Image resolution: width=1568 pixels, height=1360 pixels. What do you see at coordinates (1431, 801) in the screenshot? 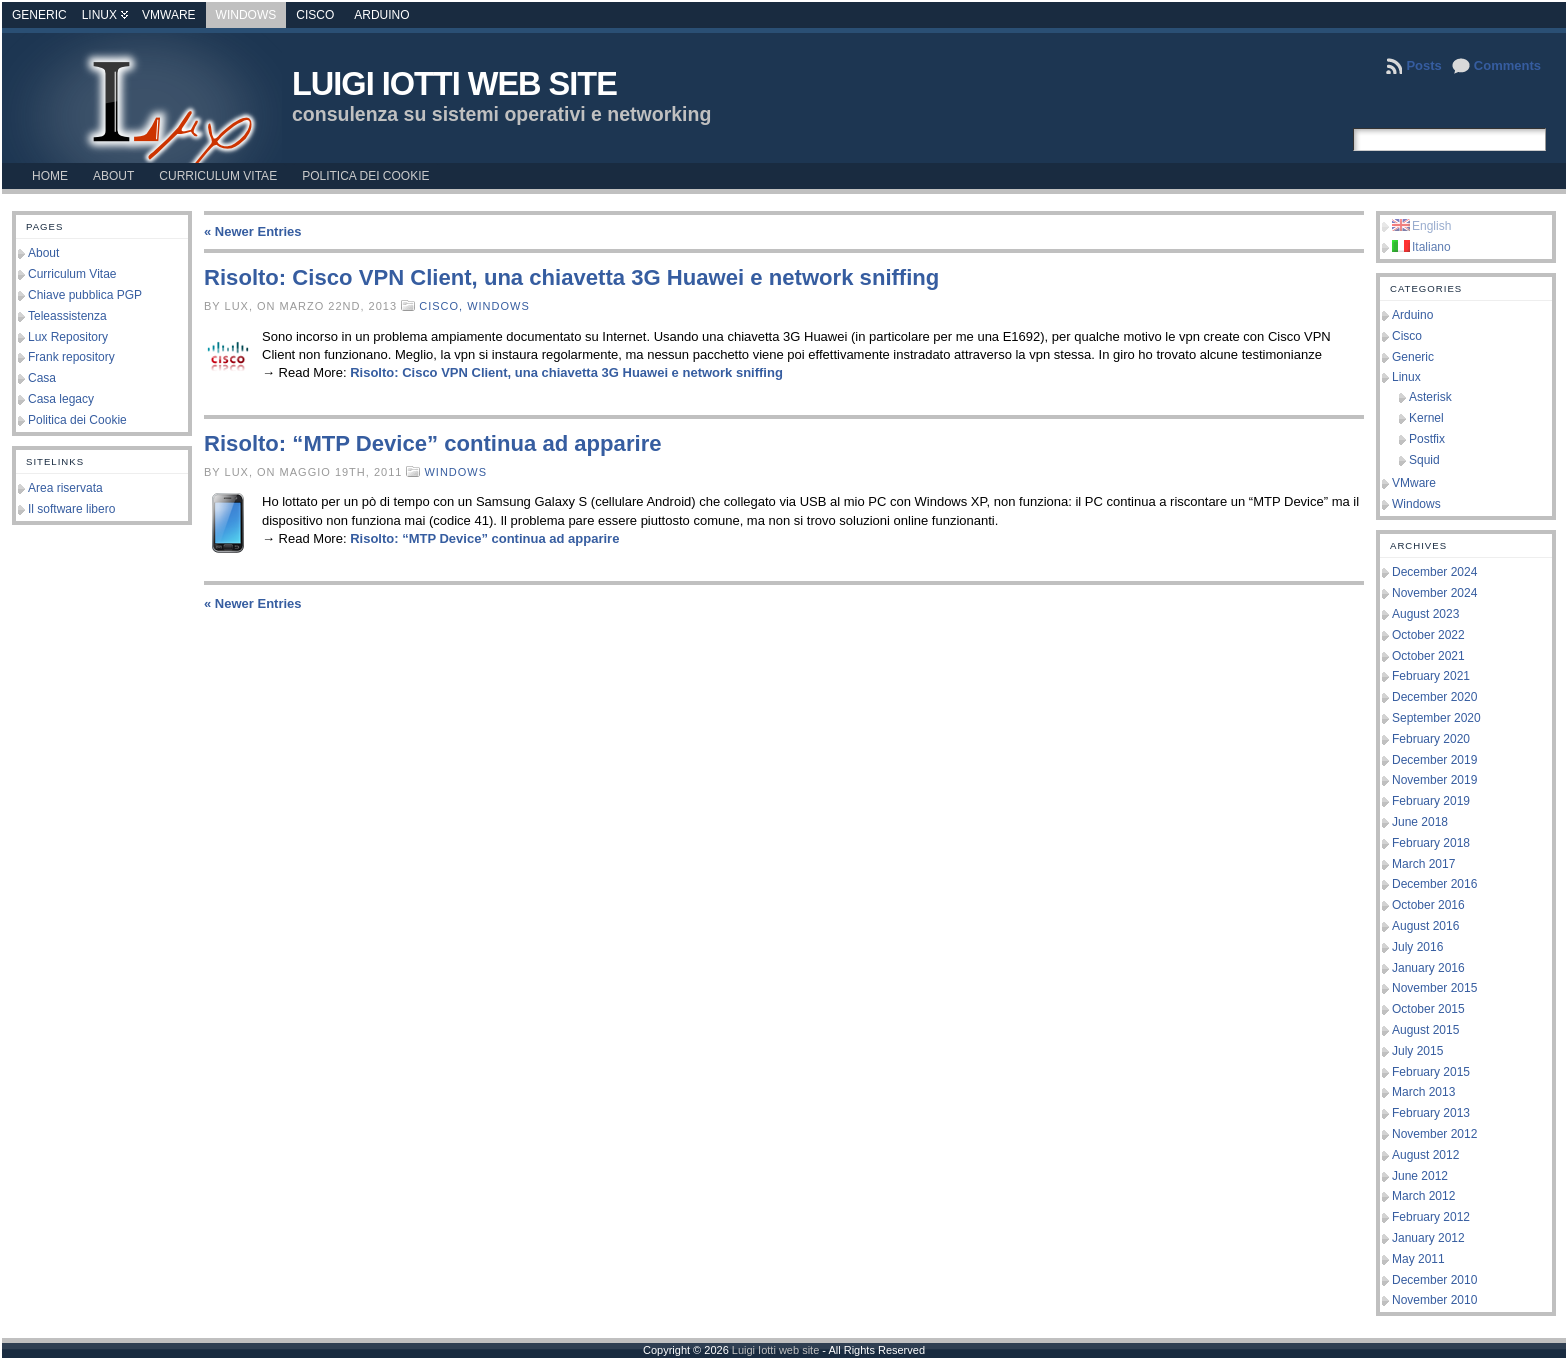
I see `February 2019` at bounding box center [1431, 801].